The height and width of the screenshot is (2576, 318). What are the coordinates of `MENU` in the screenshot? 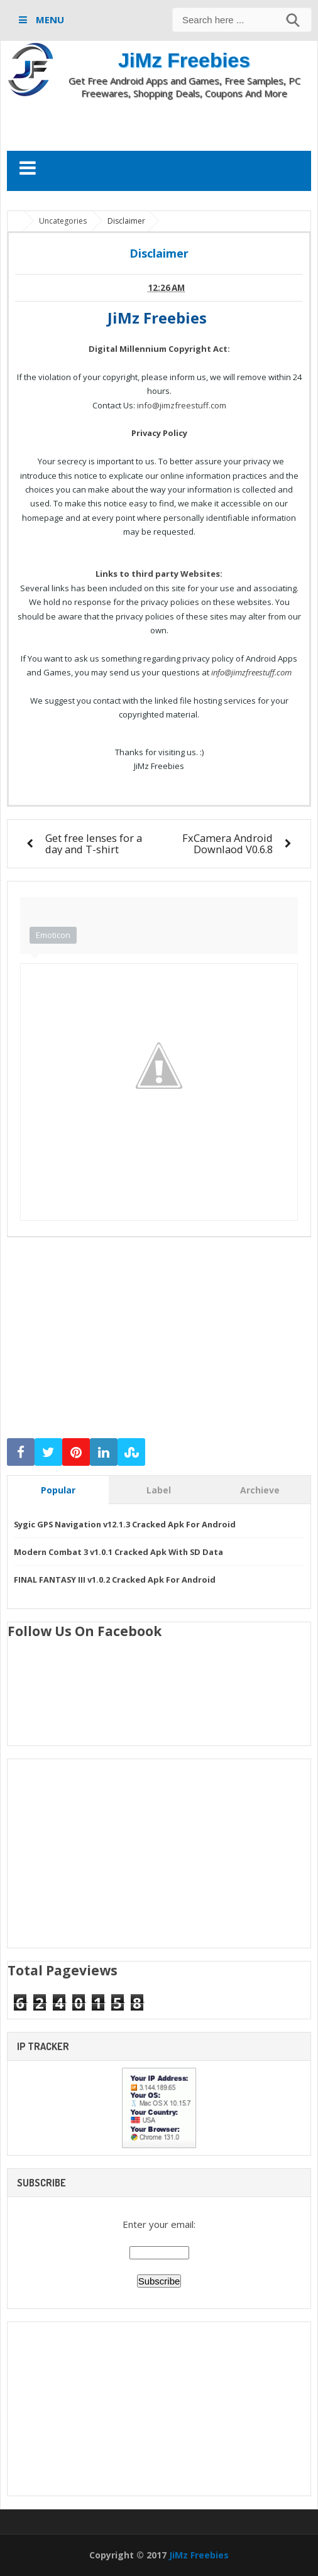 It's located at (48, 19).